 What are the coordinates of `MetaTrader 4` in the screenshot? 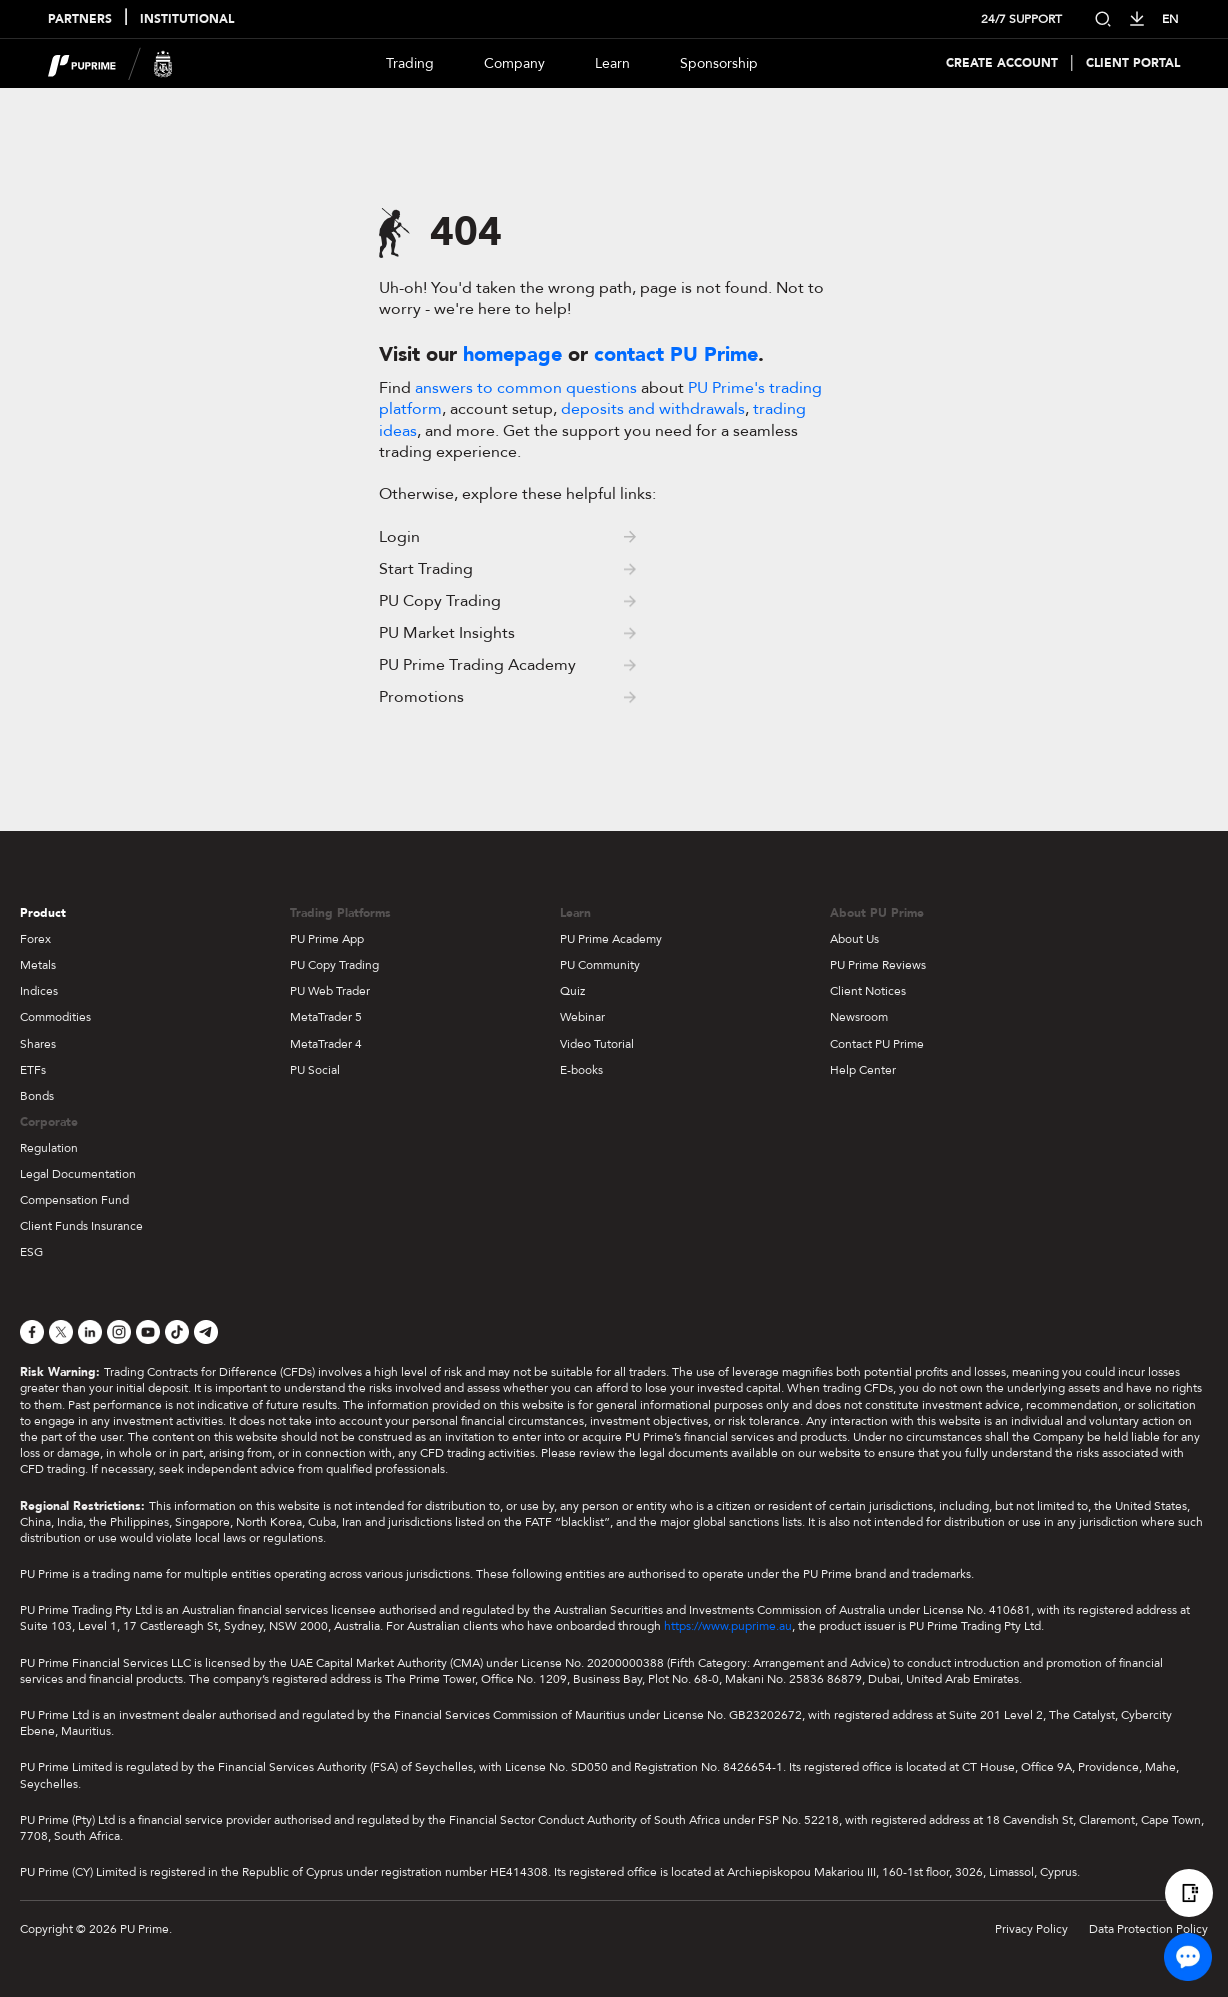 It's located at (326, 1044).